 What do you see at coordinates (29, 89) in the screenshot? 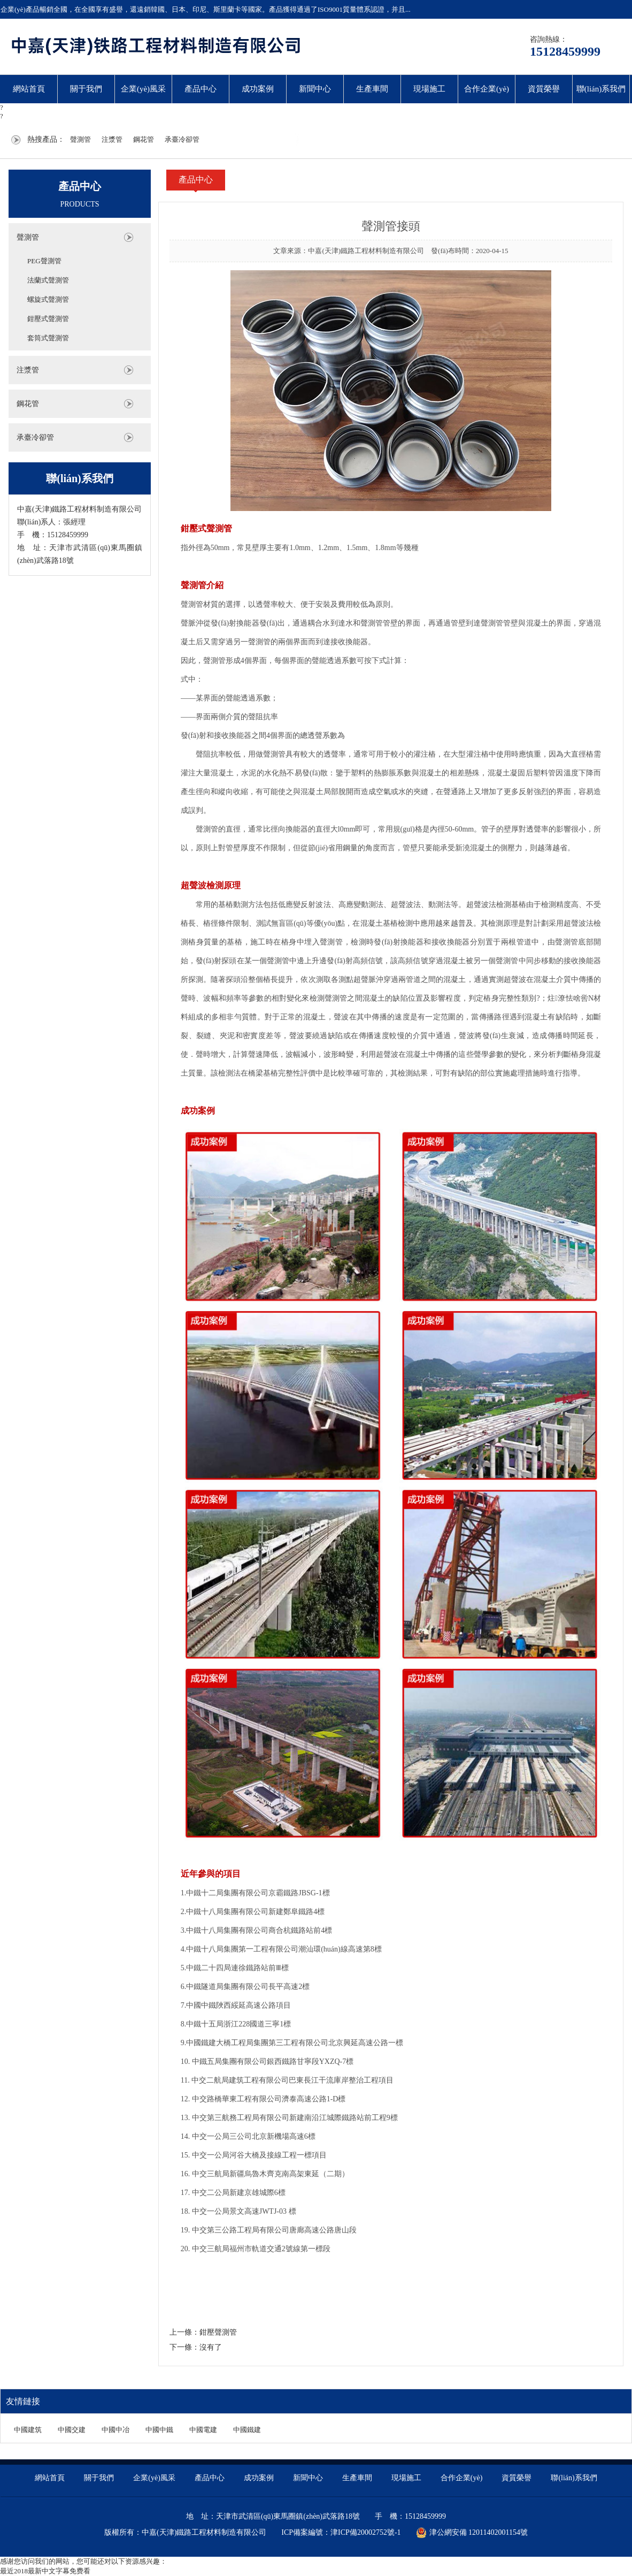
I see `網站首頁` at bounding box center [29, 89].